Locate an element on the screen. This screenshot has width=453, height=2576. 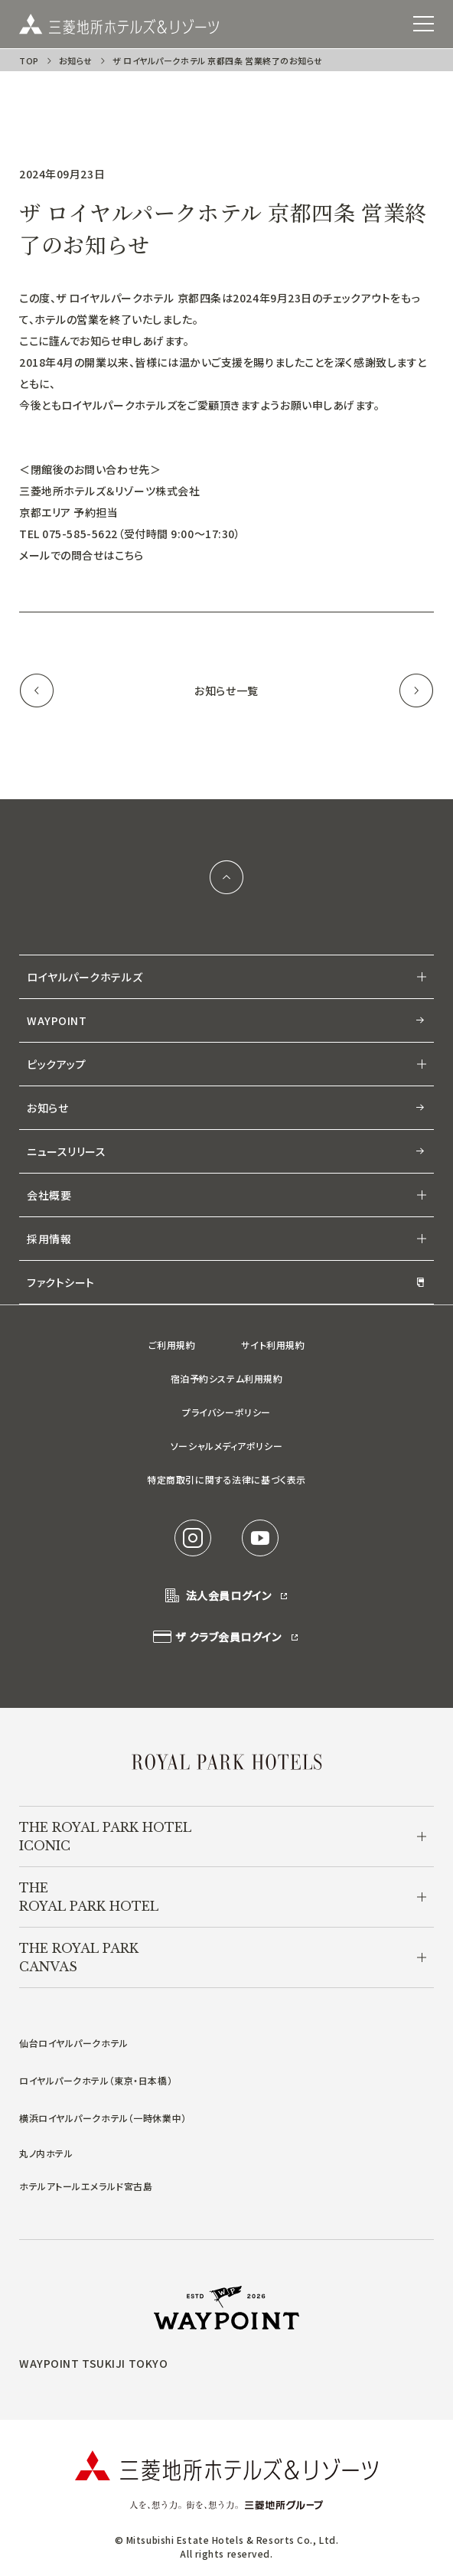
ご利用規約 is located at coordinates (172, 1344).